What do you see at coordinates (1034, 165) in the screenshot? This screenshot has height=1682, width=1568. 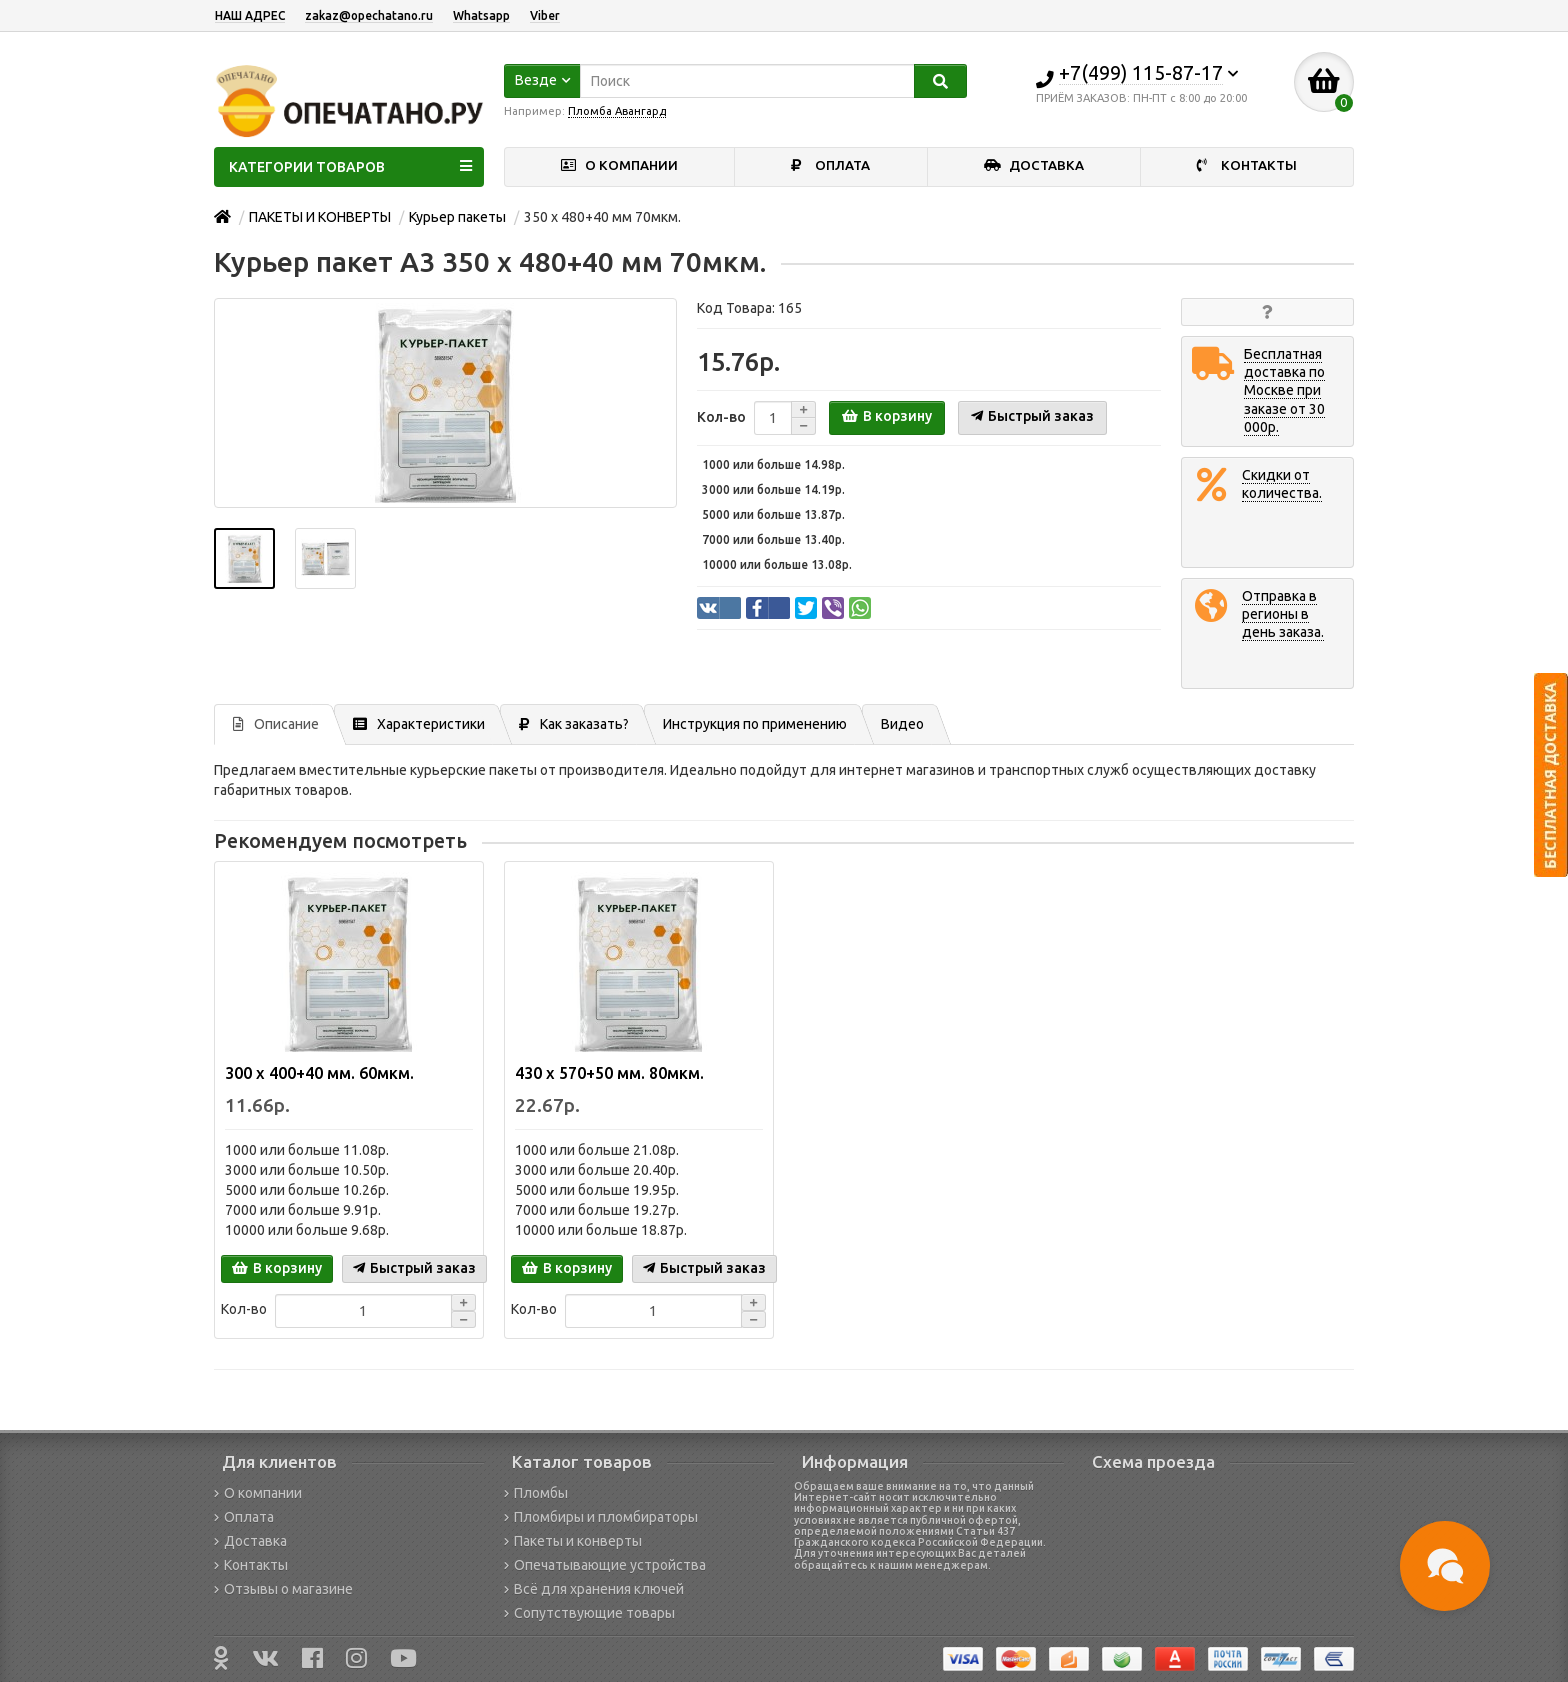 I see `ДОСТАВКА` at bounding box center [1034, 165].